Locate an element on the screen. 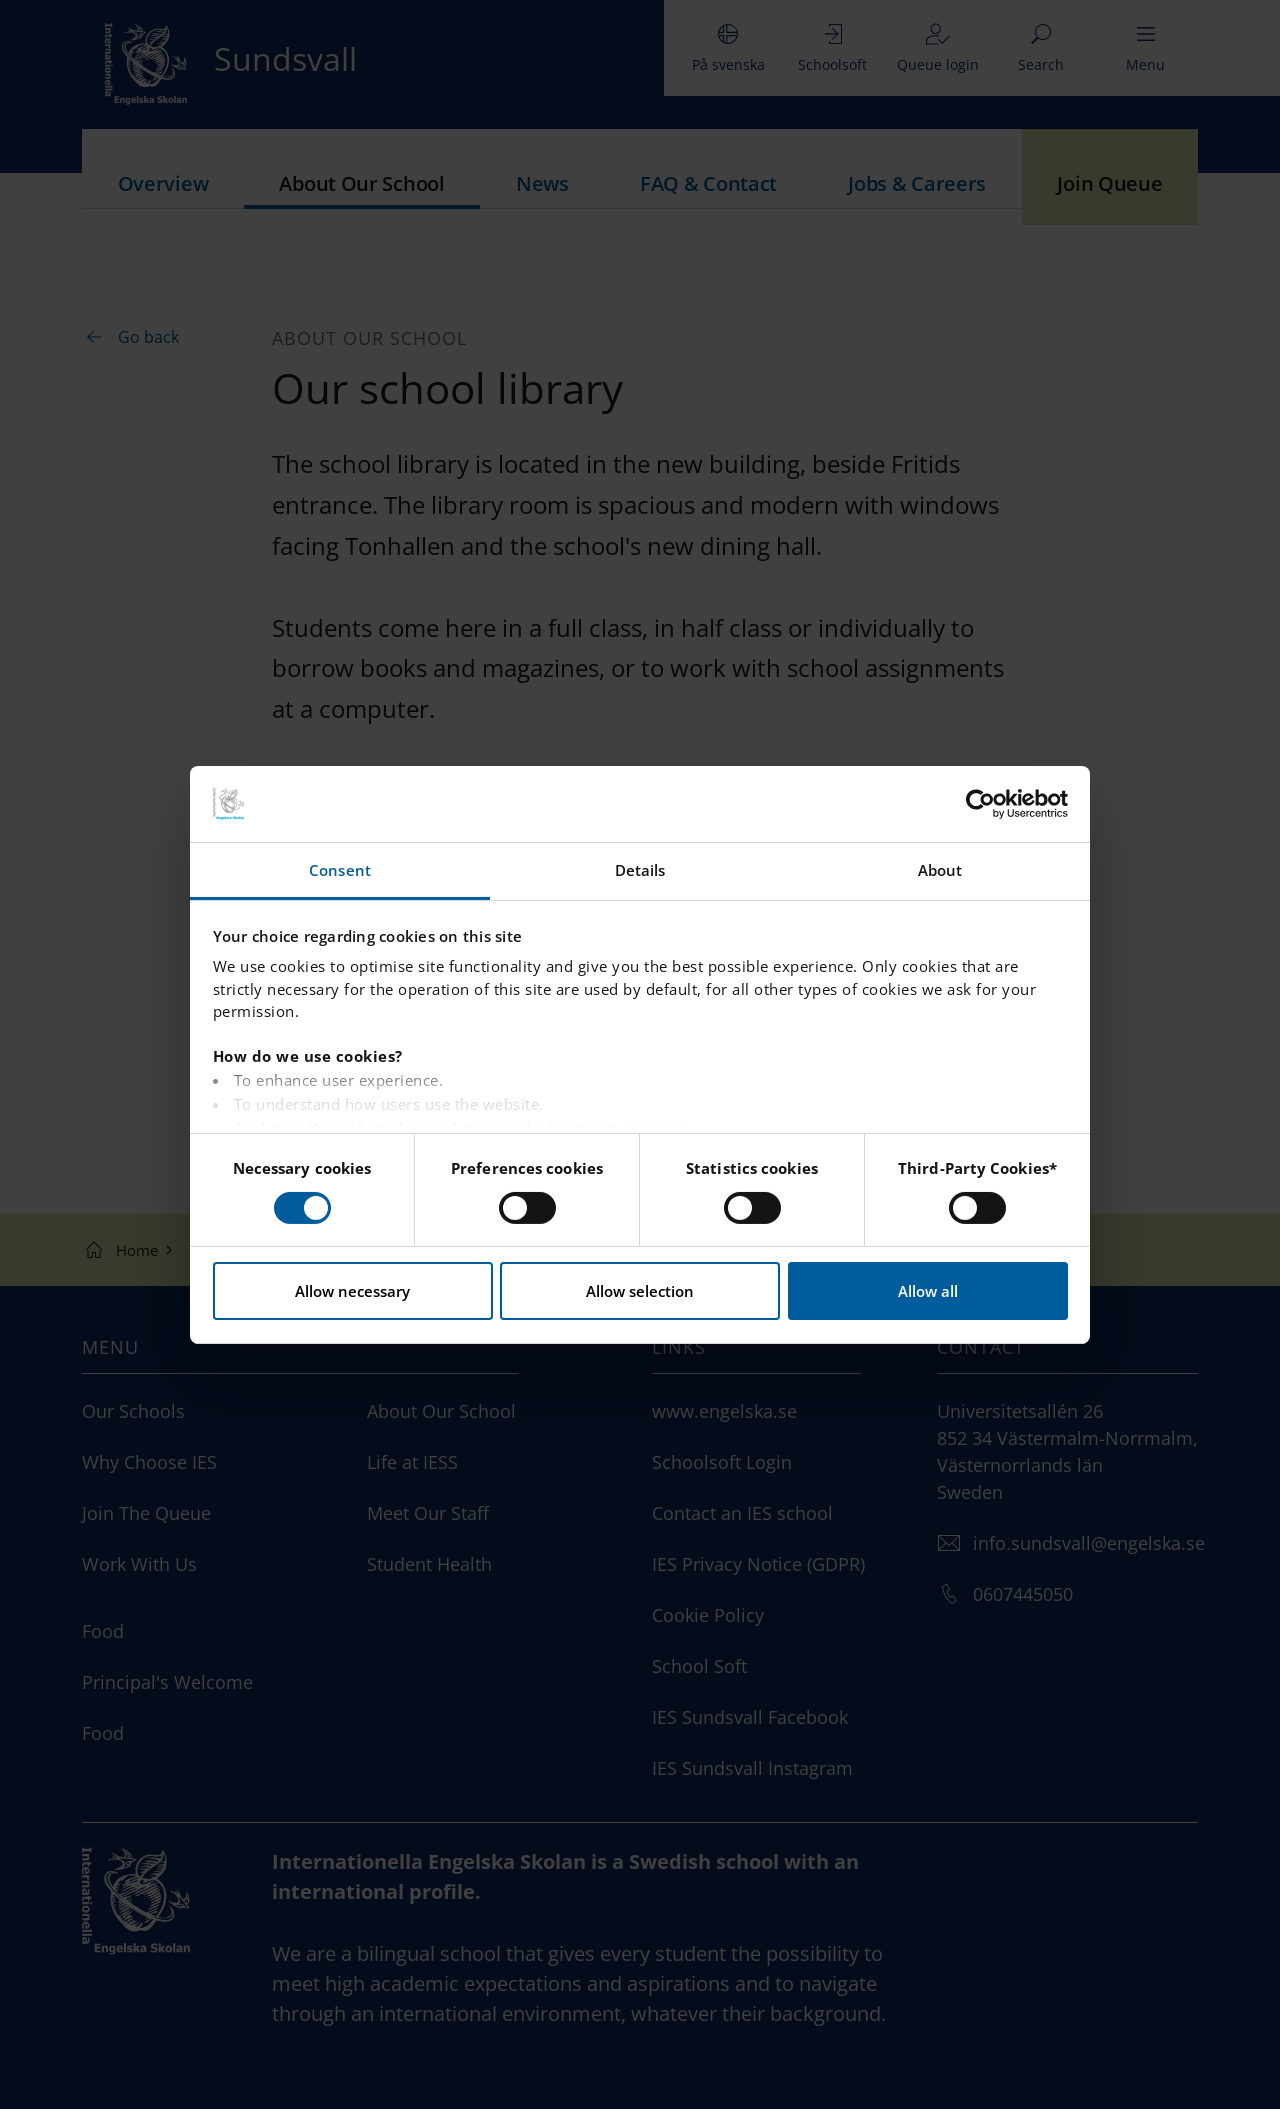  [Cookiebot by Usercentrics - opens in a new window] is located at coordinates (980, 804).